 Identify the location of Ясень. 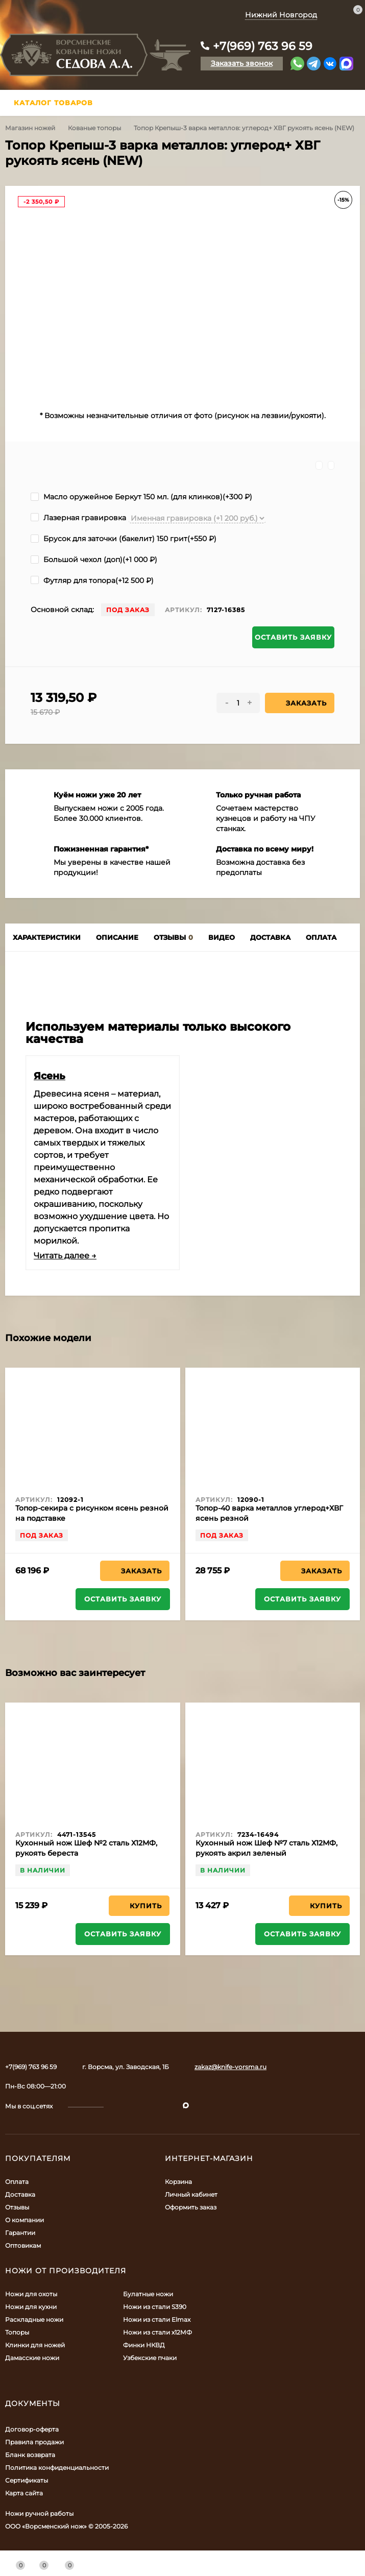
(49, 1076).